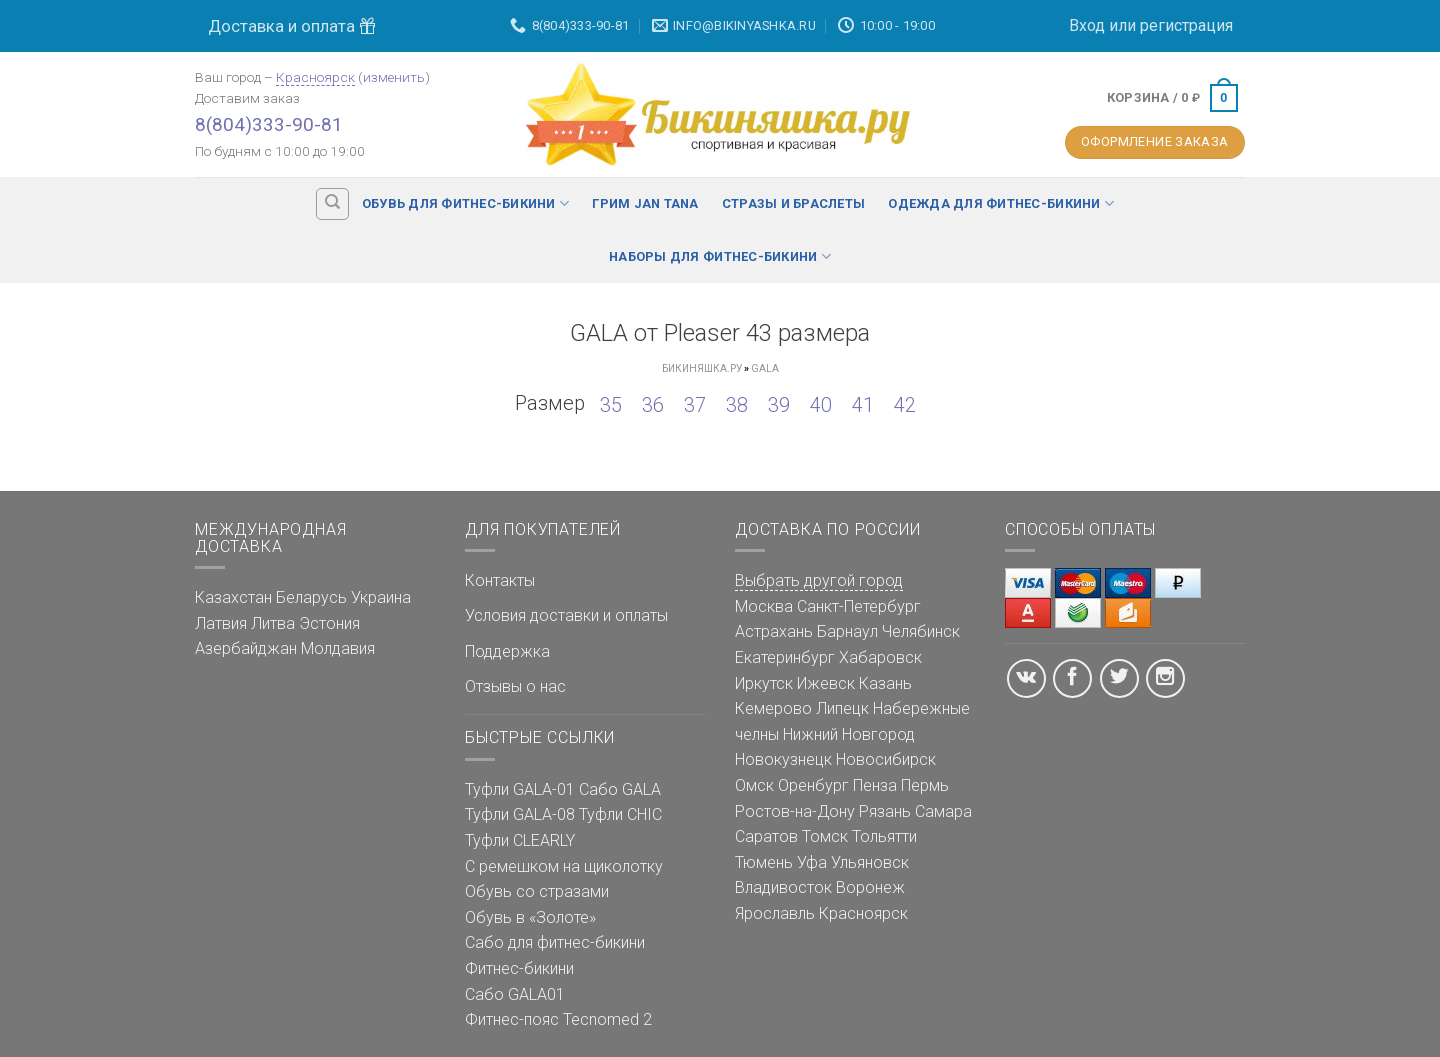 The width and height of the screenshot is (1440, 1057). Describe the element at coordinates (720, 256) in the screenshot. I see `Наборы для фитнес-бикини` at that location.